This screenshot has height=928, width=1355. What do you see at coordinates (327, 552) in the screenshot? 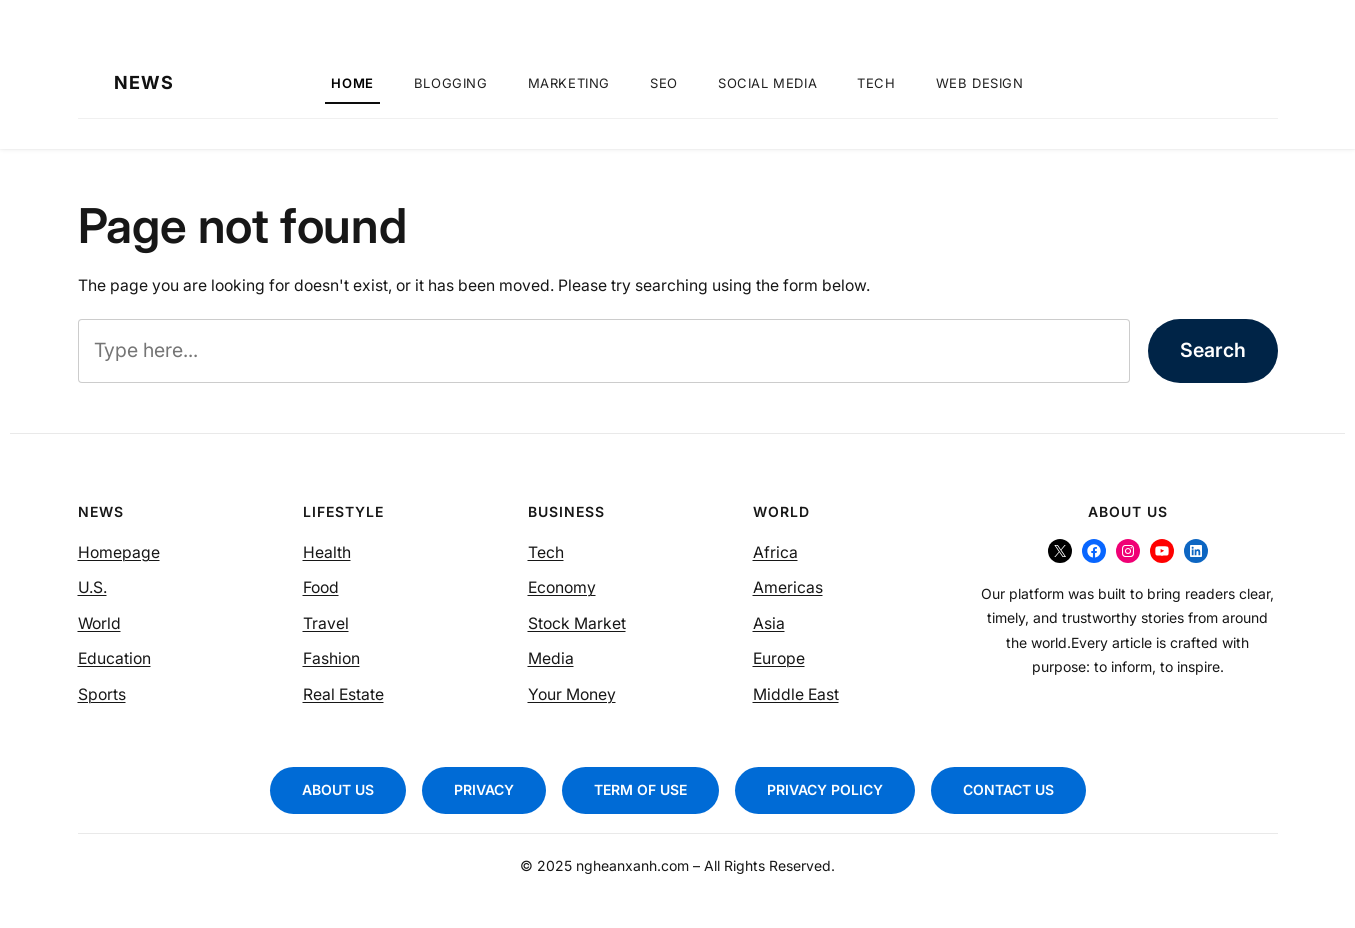
I see `Health` at bounding box center [327, 552].